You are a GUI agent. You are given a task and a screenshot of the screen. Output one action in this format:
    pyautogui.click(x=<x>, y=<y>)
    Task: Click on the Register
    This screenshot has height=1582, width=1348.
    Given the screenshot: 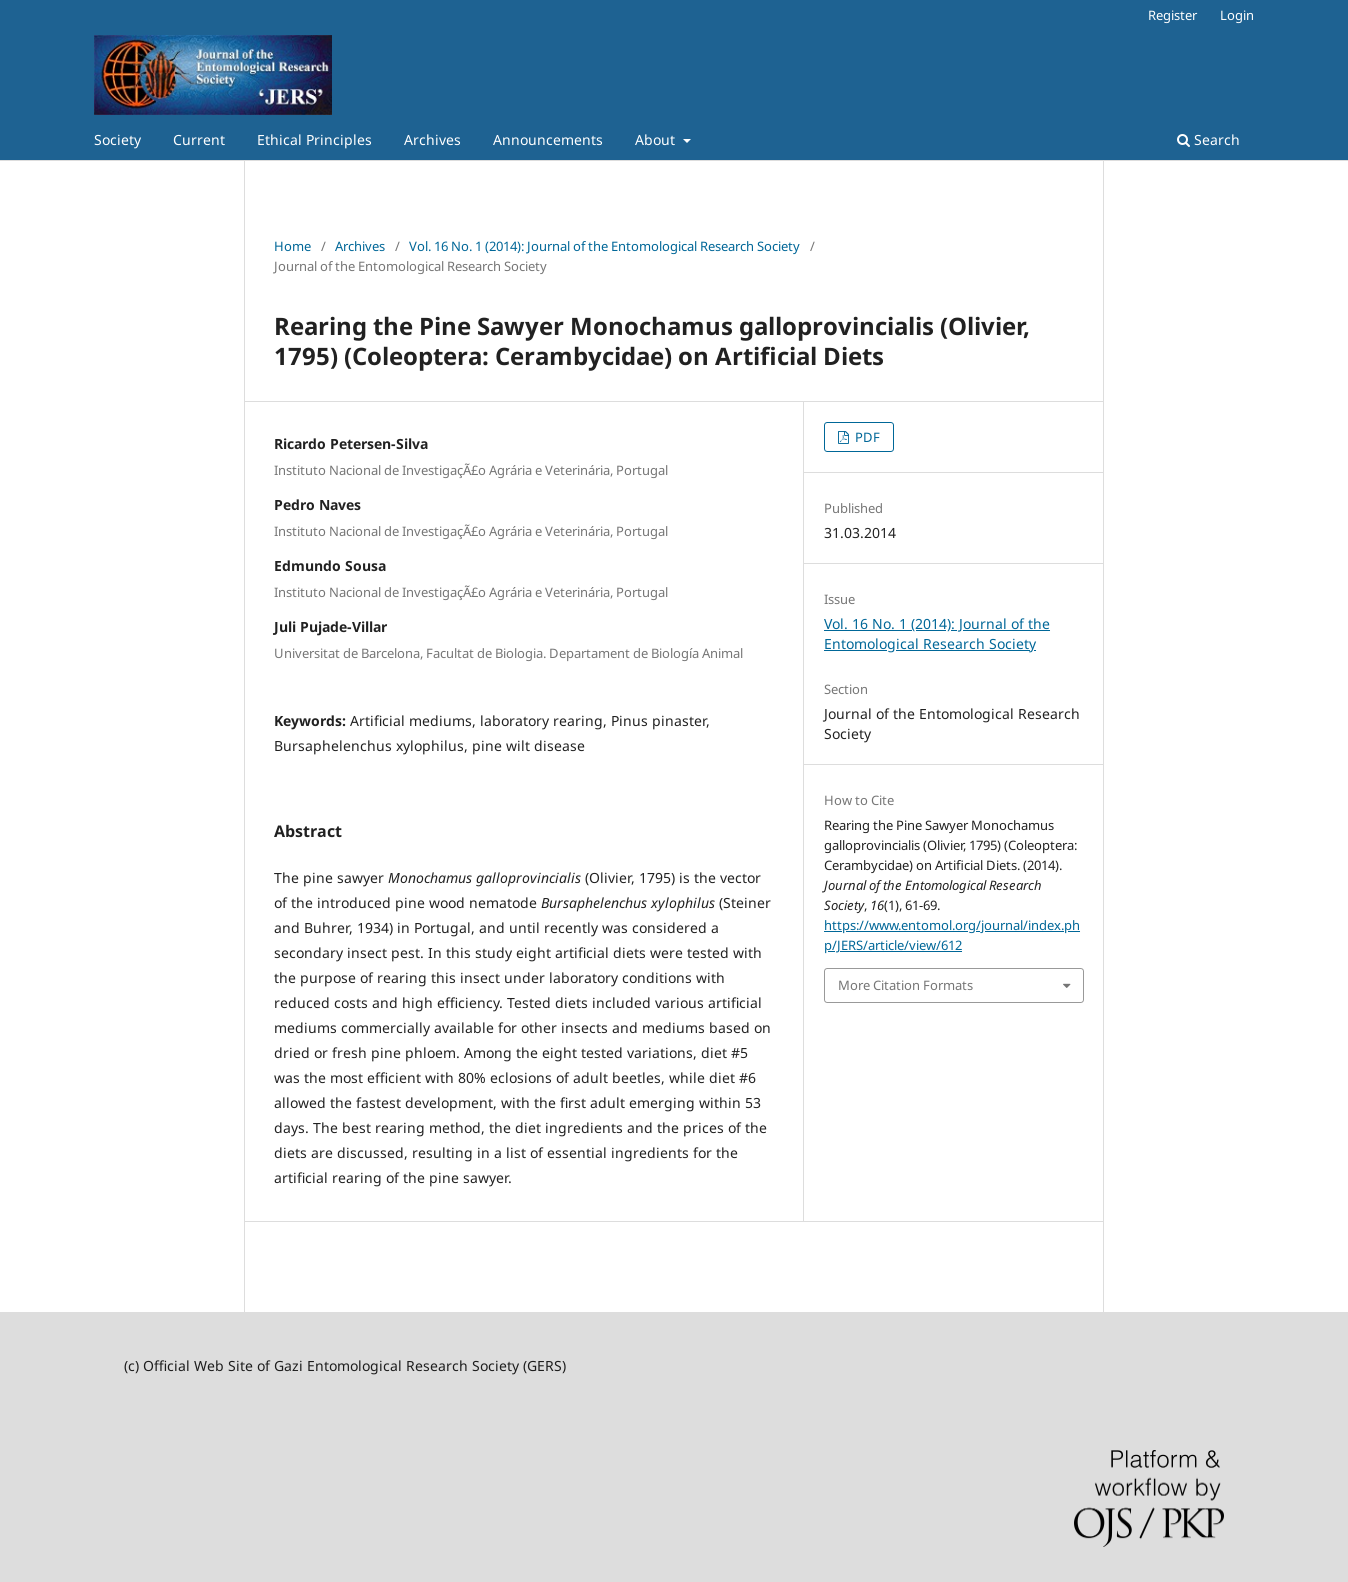 What is the action you would take?
    pyautogui.click(x=1172, y=15)
    